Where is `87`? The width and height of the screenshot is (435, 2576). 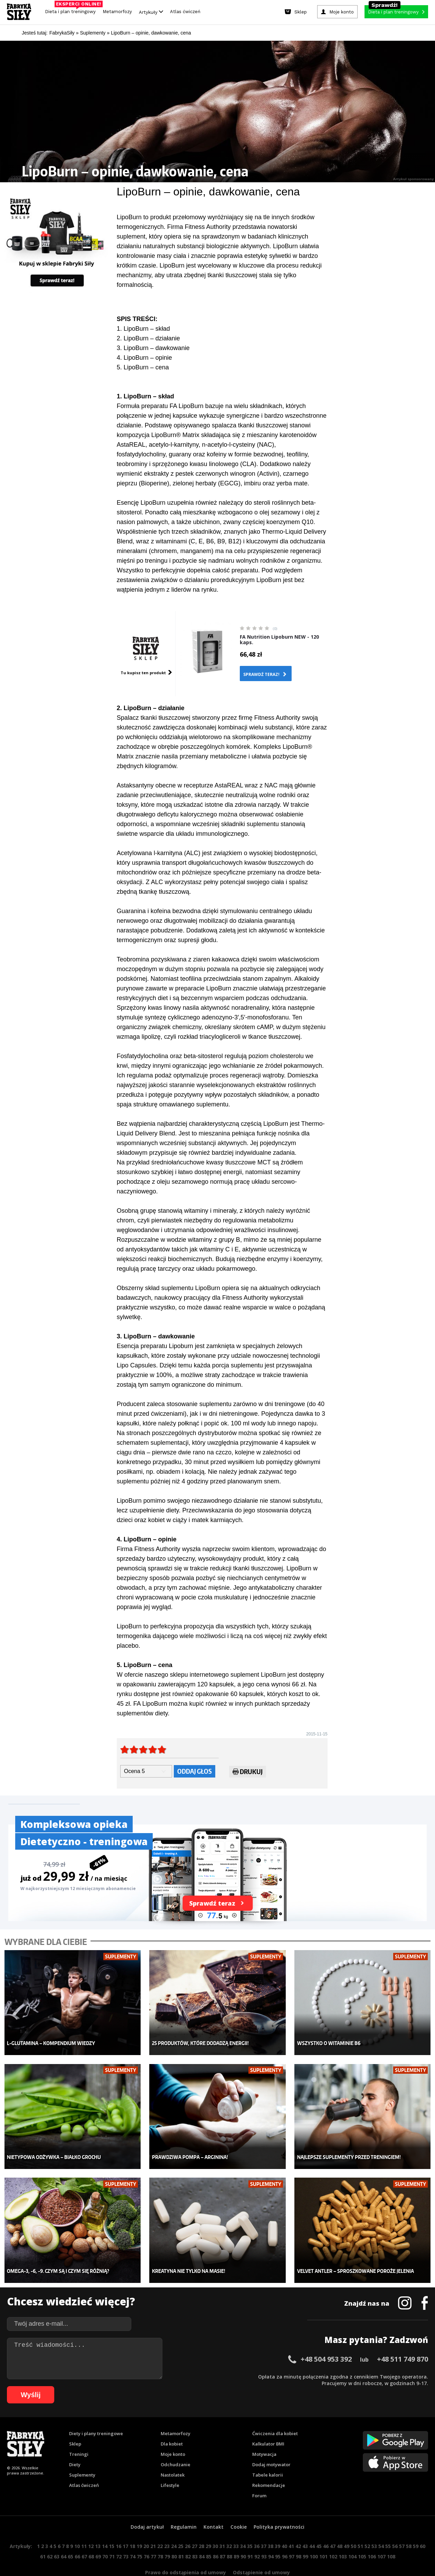
87 is located at coordinates (222, 2536).